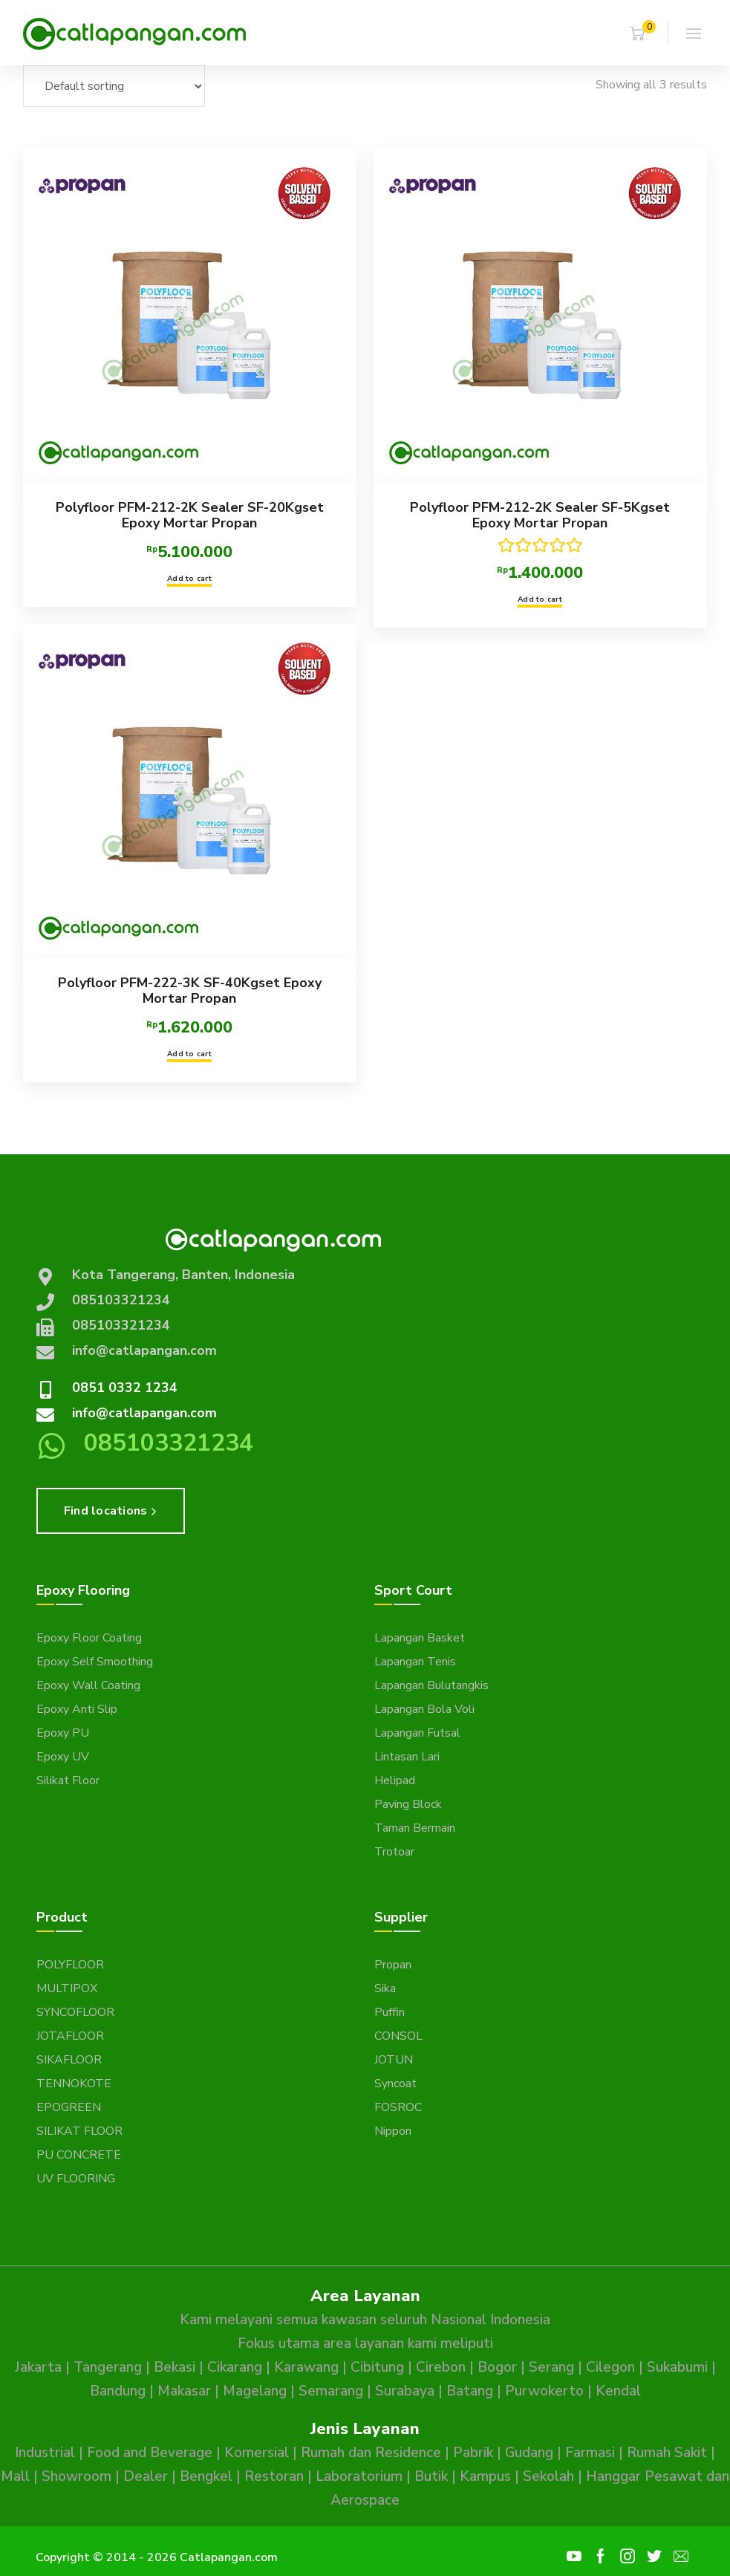 The width and height of the screenshot is (730, 2576). I want to click on Kampus, so click(485, 2476).